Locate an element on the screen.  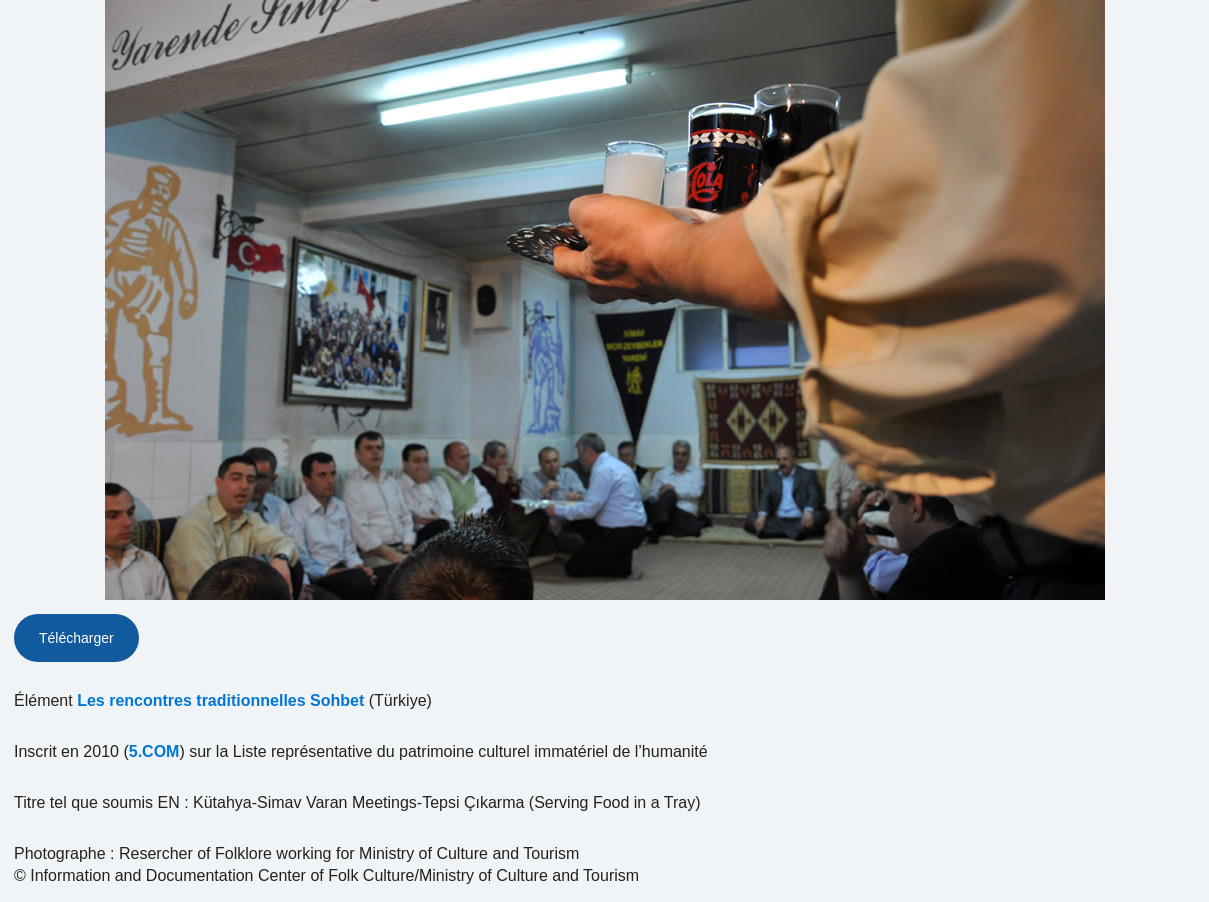
5.COM is located at coordinates (154, 751).